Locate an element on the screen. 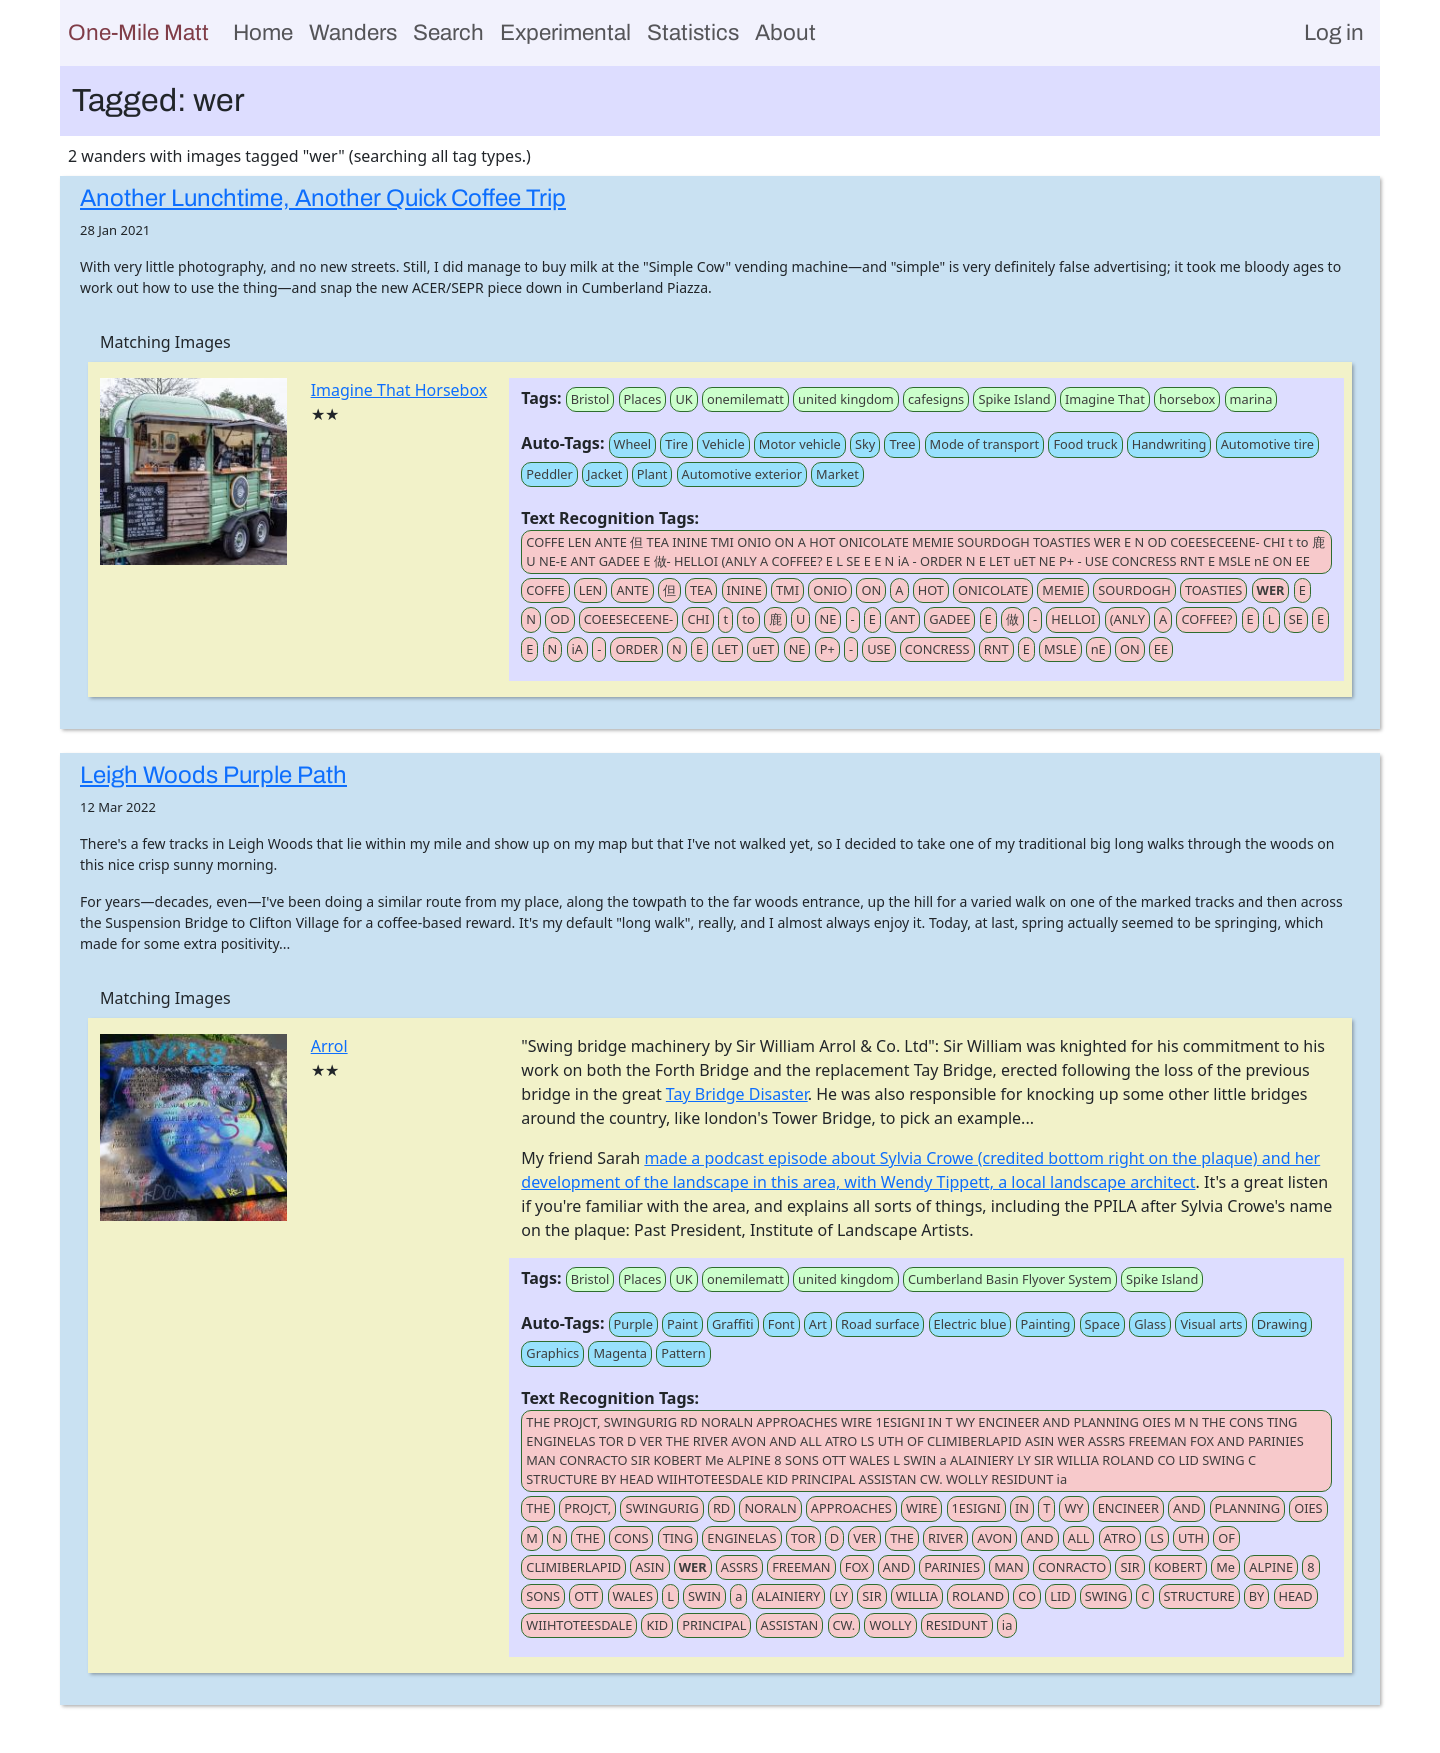  Peddler is located at coordinates (549, 474).